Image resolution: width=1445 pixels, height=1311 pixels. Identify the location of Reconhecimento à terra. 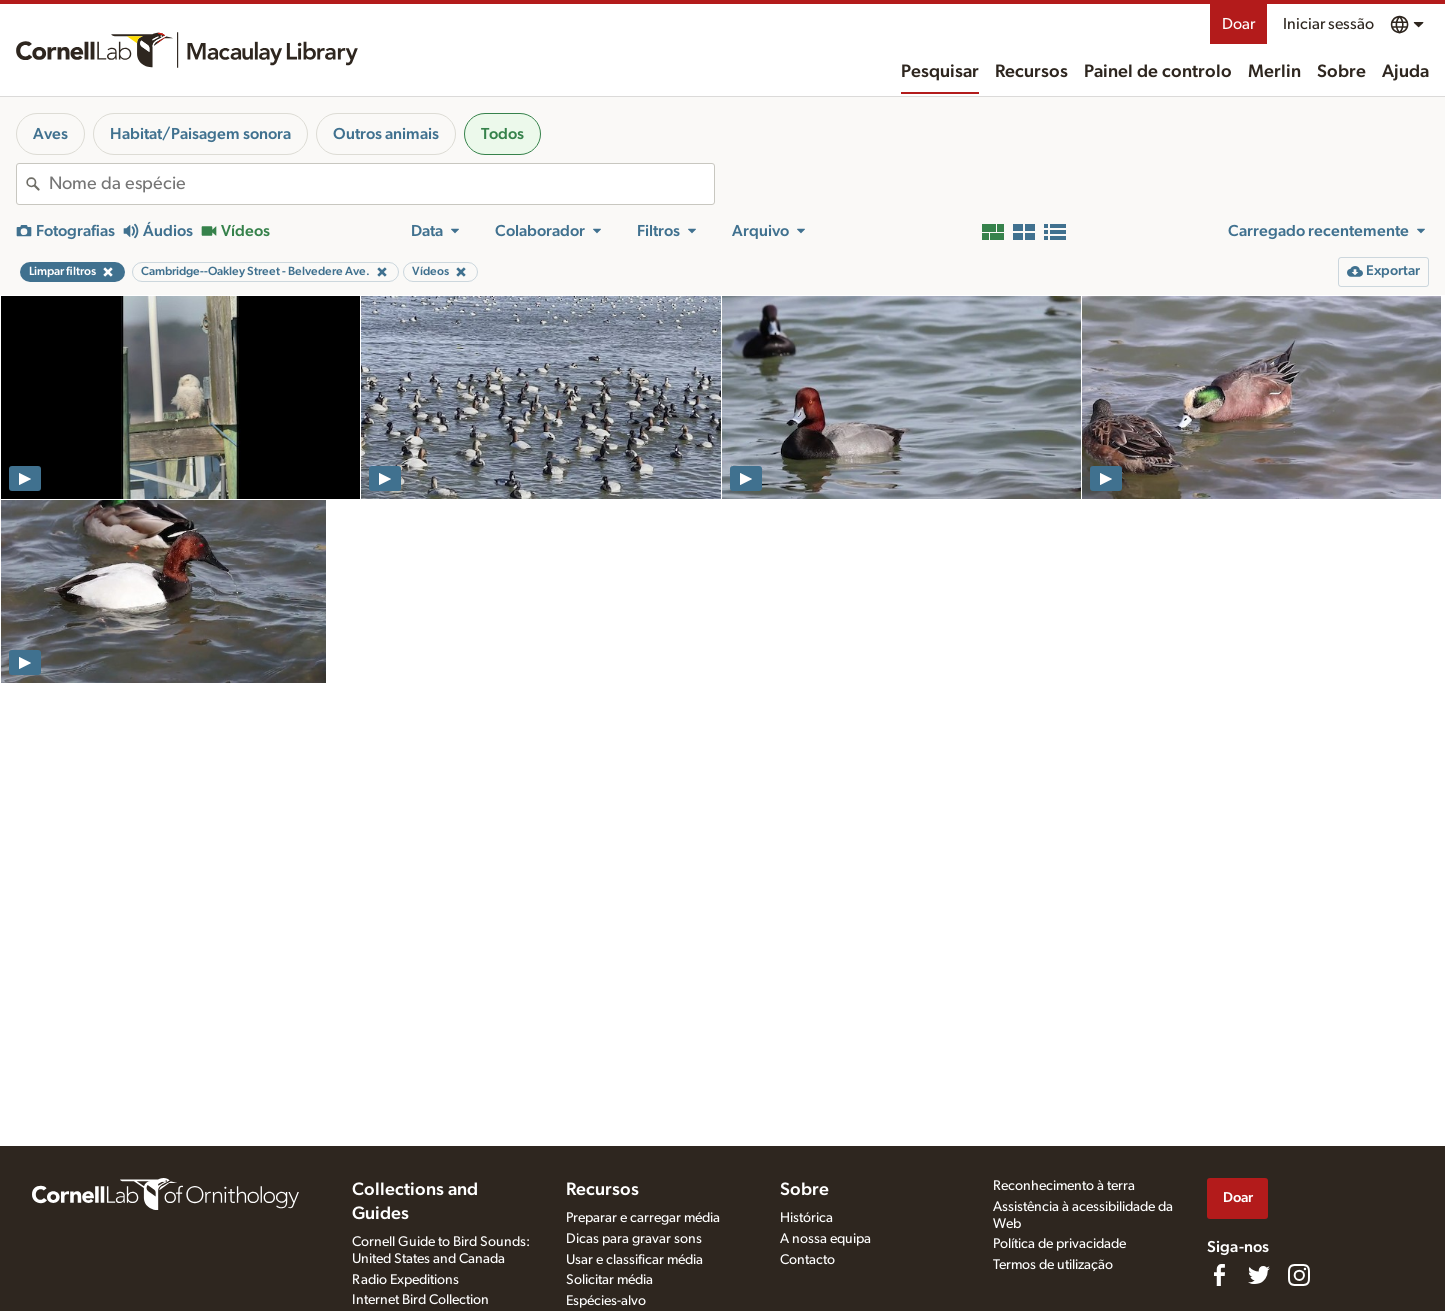
(1064, 1186).